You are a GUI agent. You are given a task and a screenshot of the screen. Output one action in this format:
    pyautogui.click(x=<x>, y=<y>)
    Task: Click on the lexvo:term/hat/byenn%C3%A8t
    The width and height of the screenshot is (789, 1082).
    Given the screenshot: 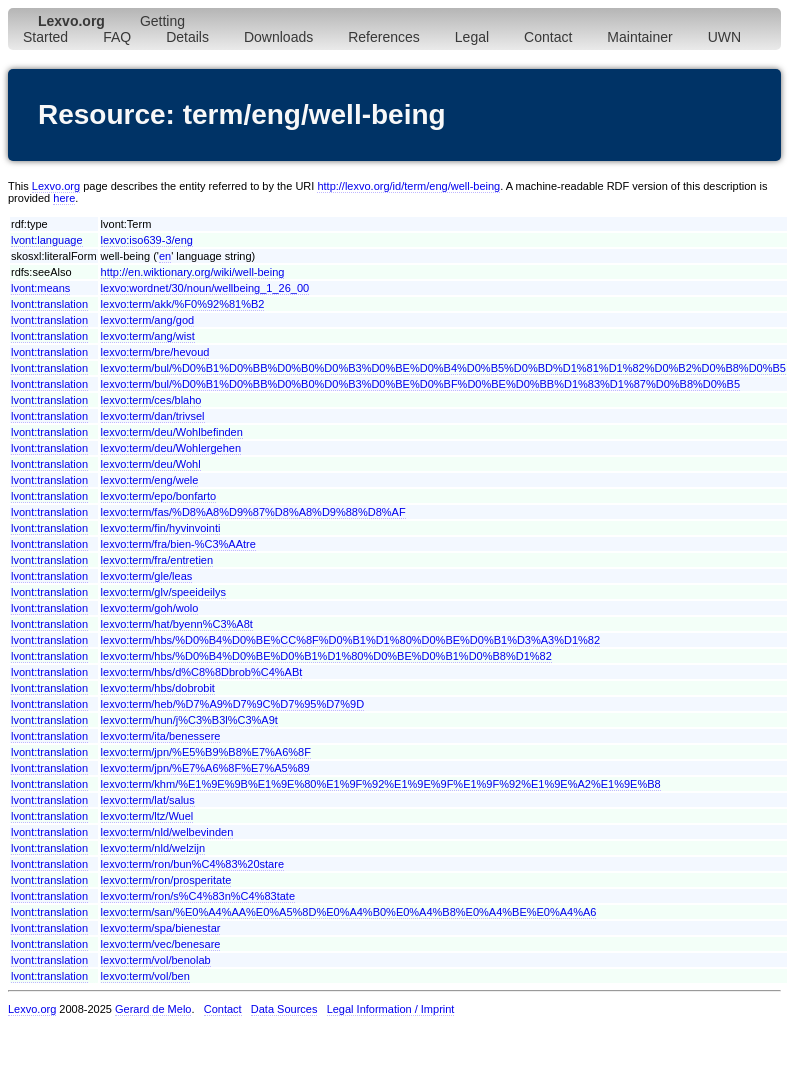 What is the action you would take?
    pyautogui.click(x=177, y=624)
    